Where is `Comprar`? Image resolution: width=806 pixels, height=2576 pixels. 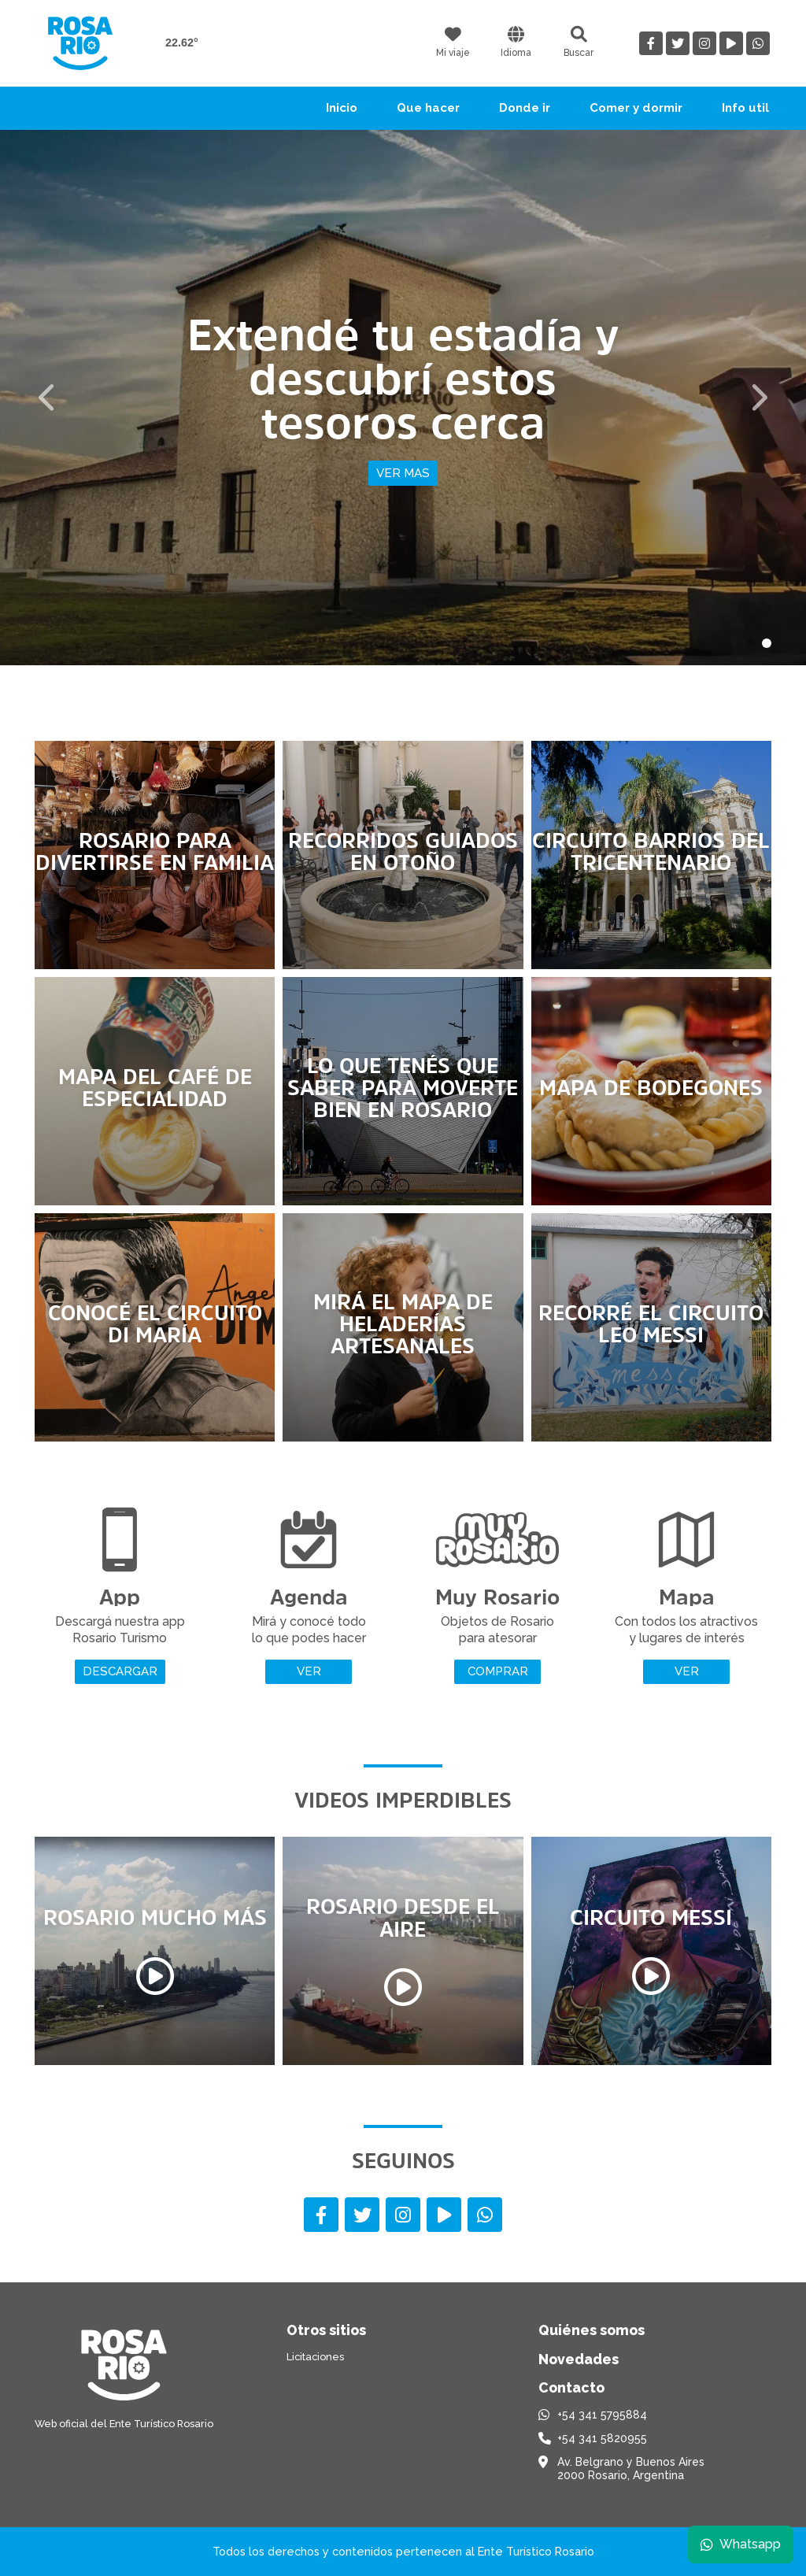 Comprar is located at coordinates (498, 1671).